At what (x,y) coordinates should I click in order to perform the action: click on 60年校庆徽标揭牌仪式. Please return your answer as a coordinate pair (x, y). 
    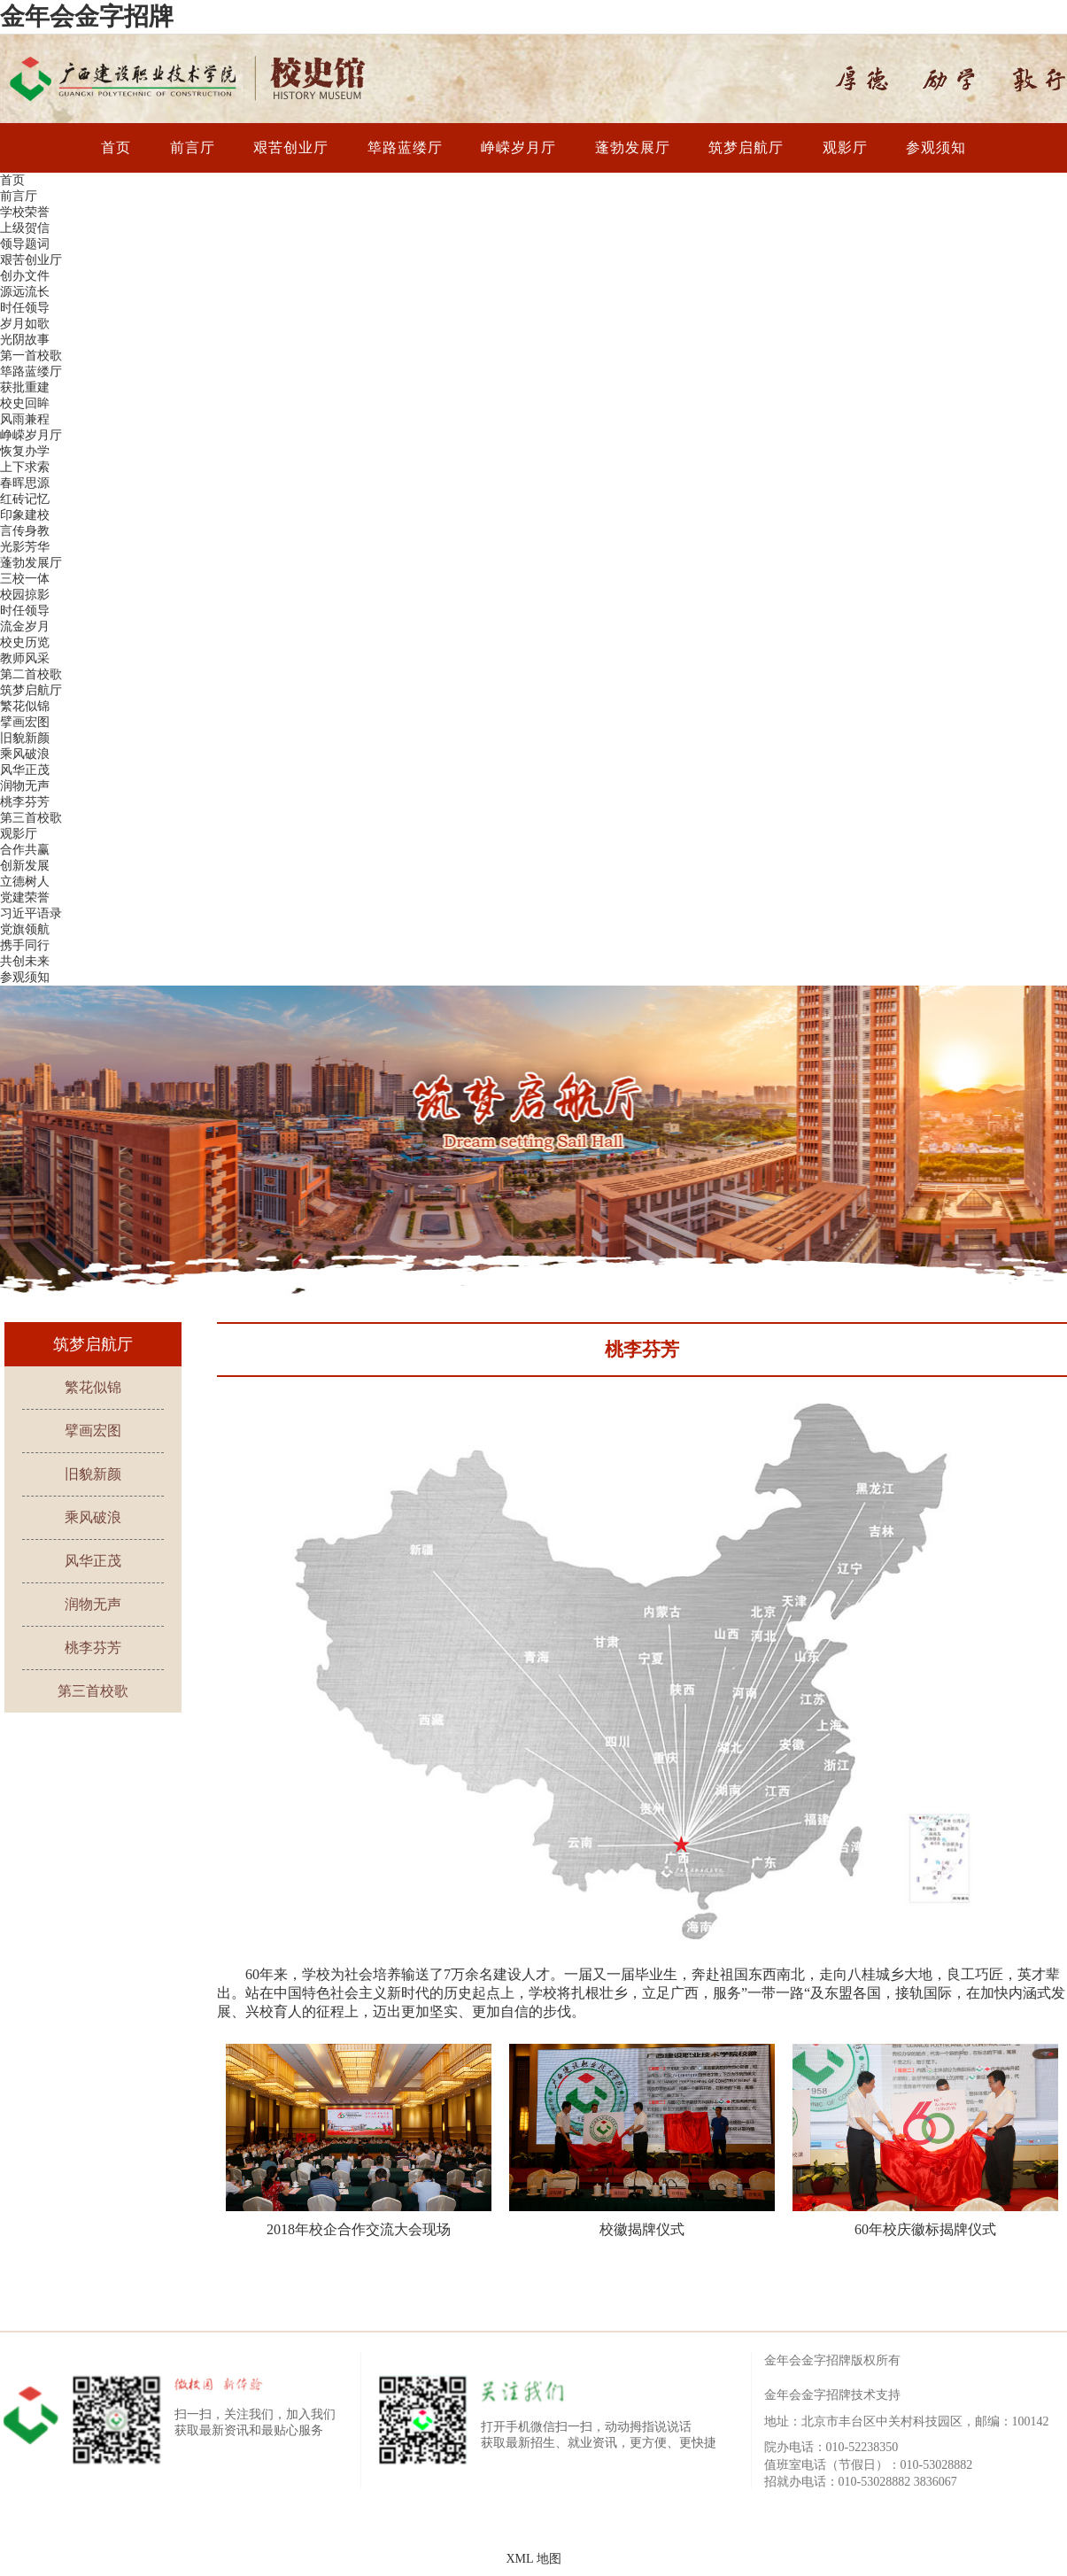
    Looking at the image, I should click on (925, 2229).